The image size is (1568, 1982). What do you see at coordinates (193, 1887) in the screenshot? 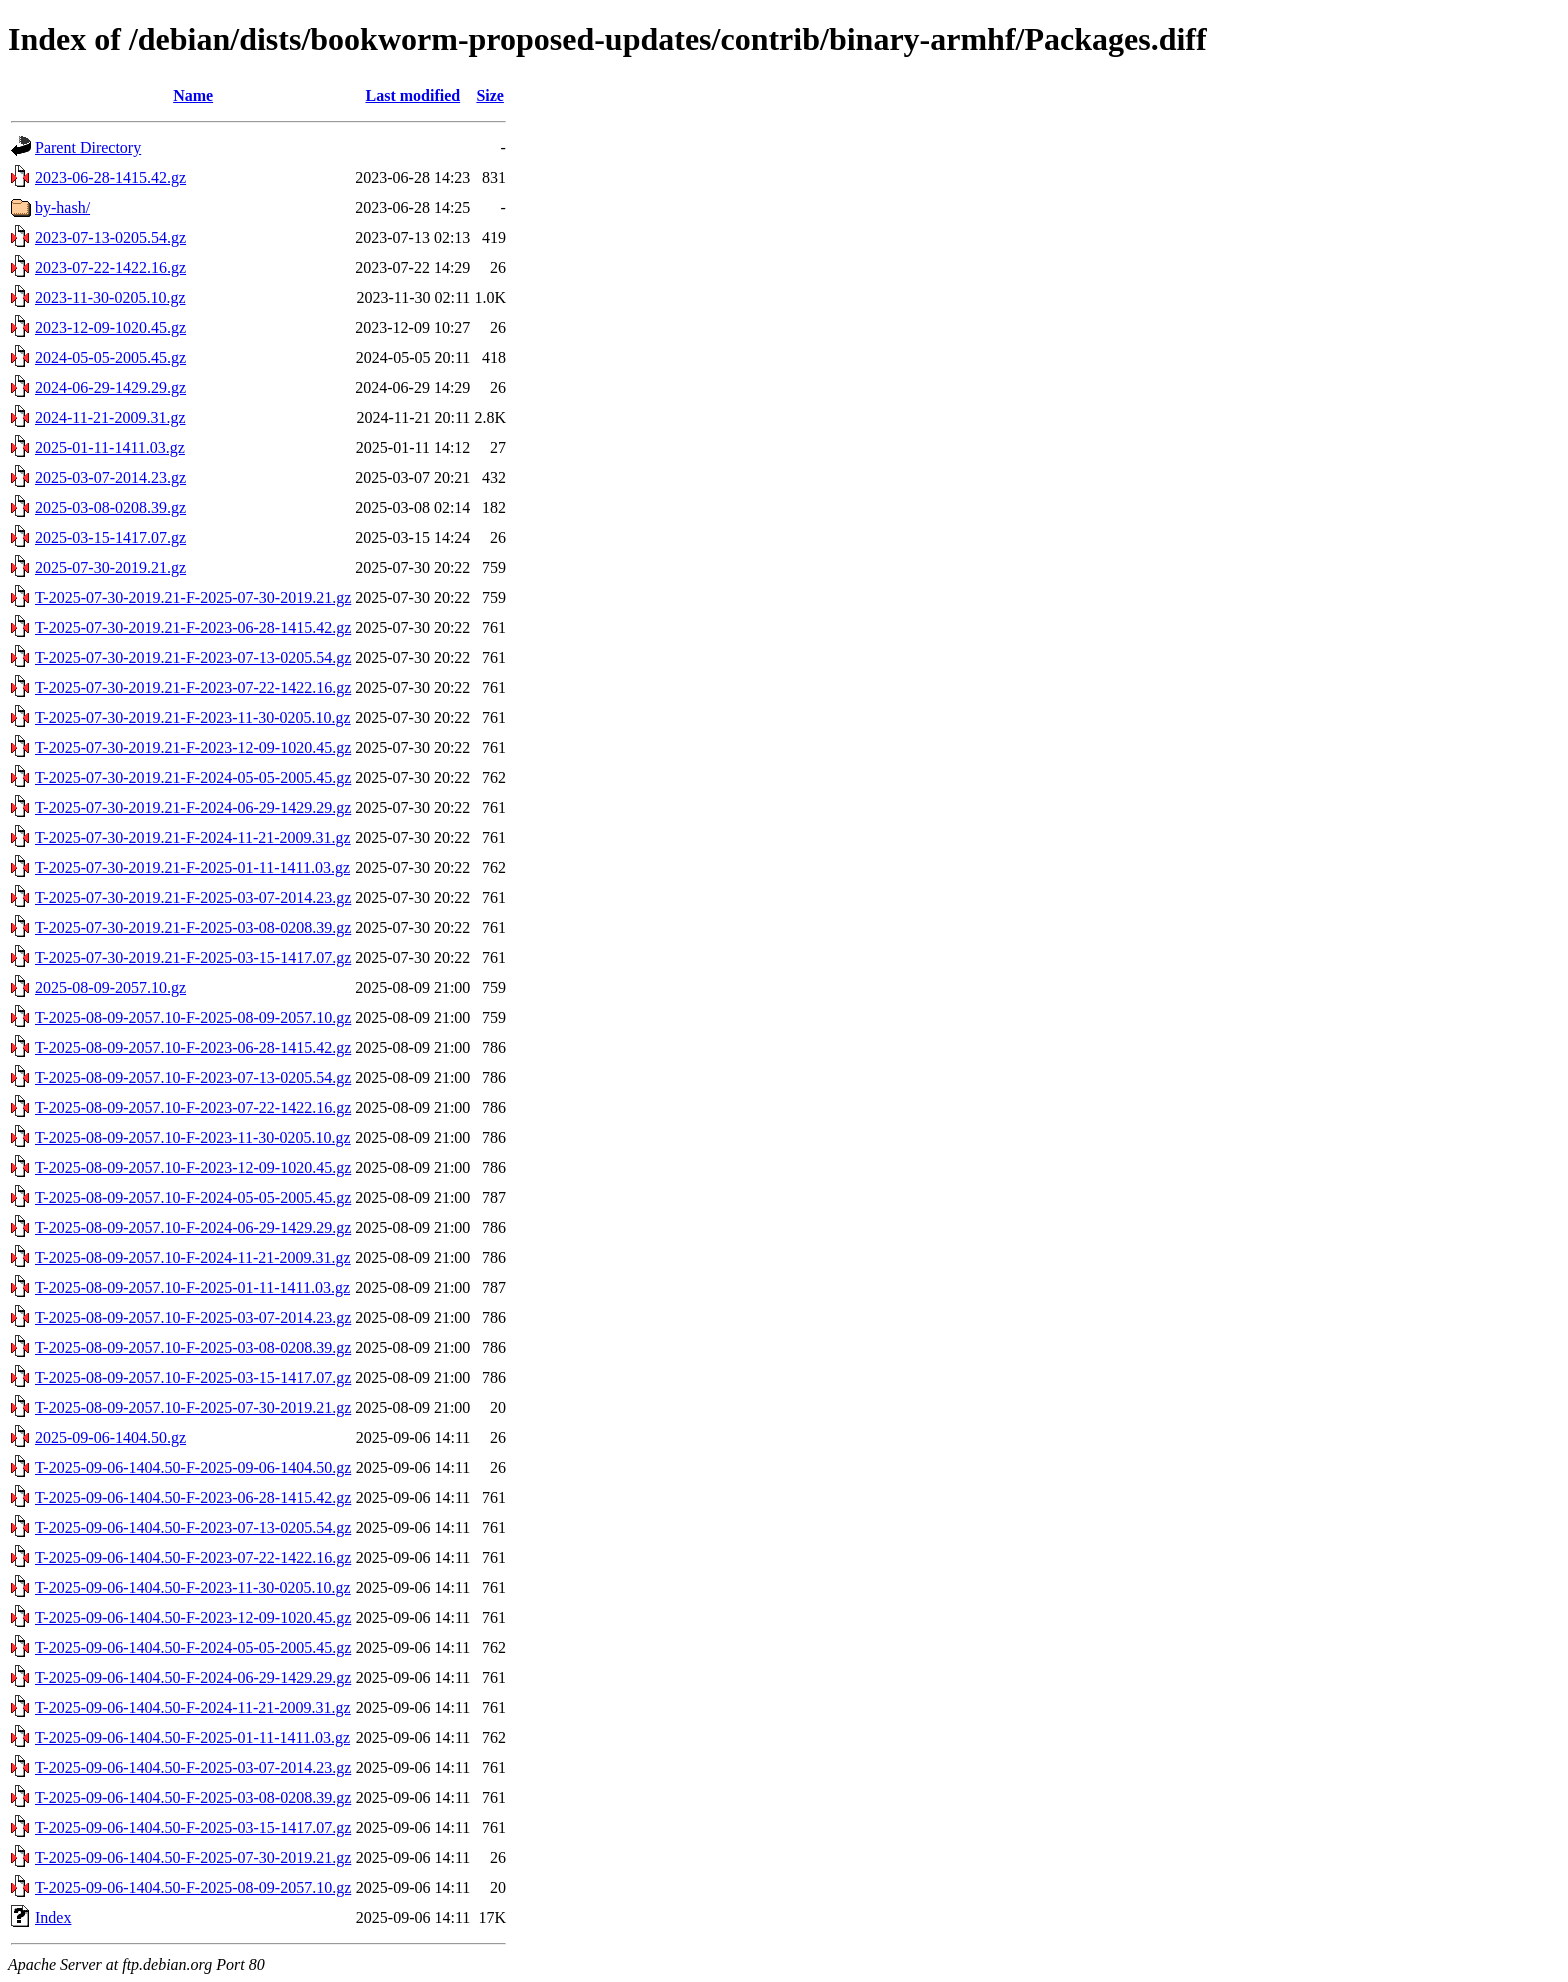
I see `T-2025-09-06-1404.50-F-2025-08-09-2057.10.gz` at bounding box center [193, 1887].